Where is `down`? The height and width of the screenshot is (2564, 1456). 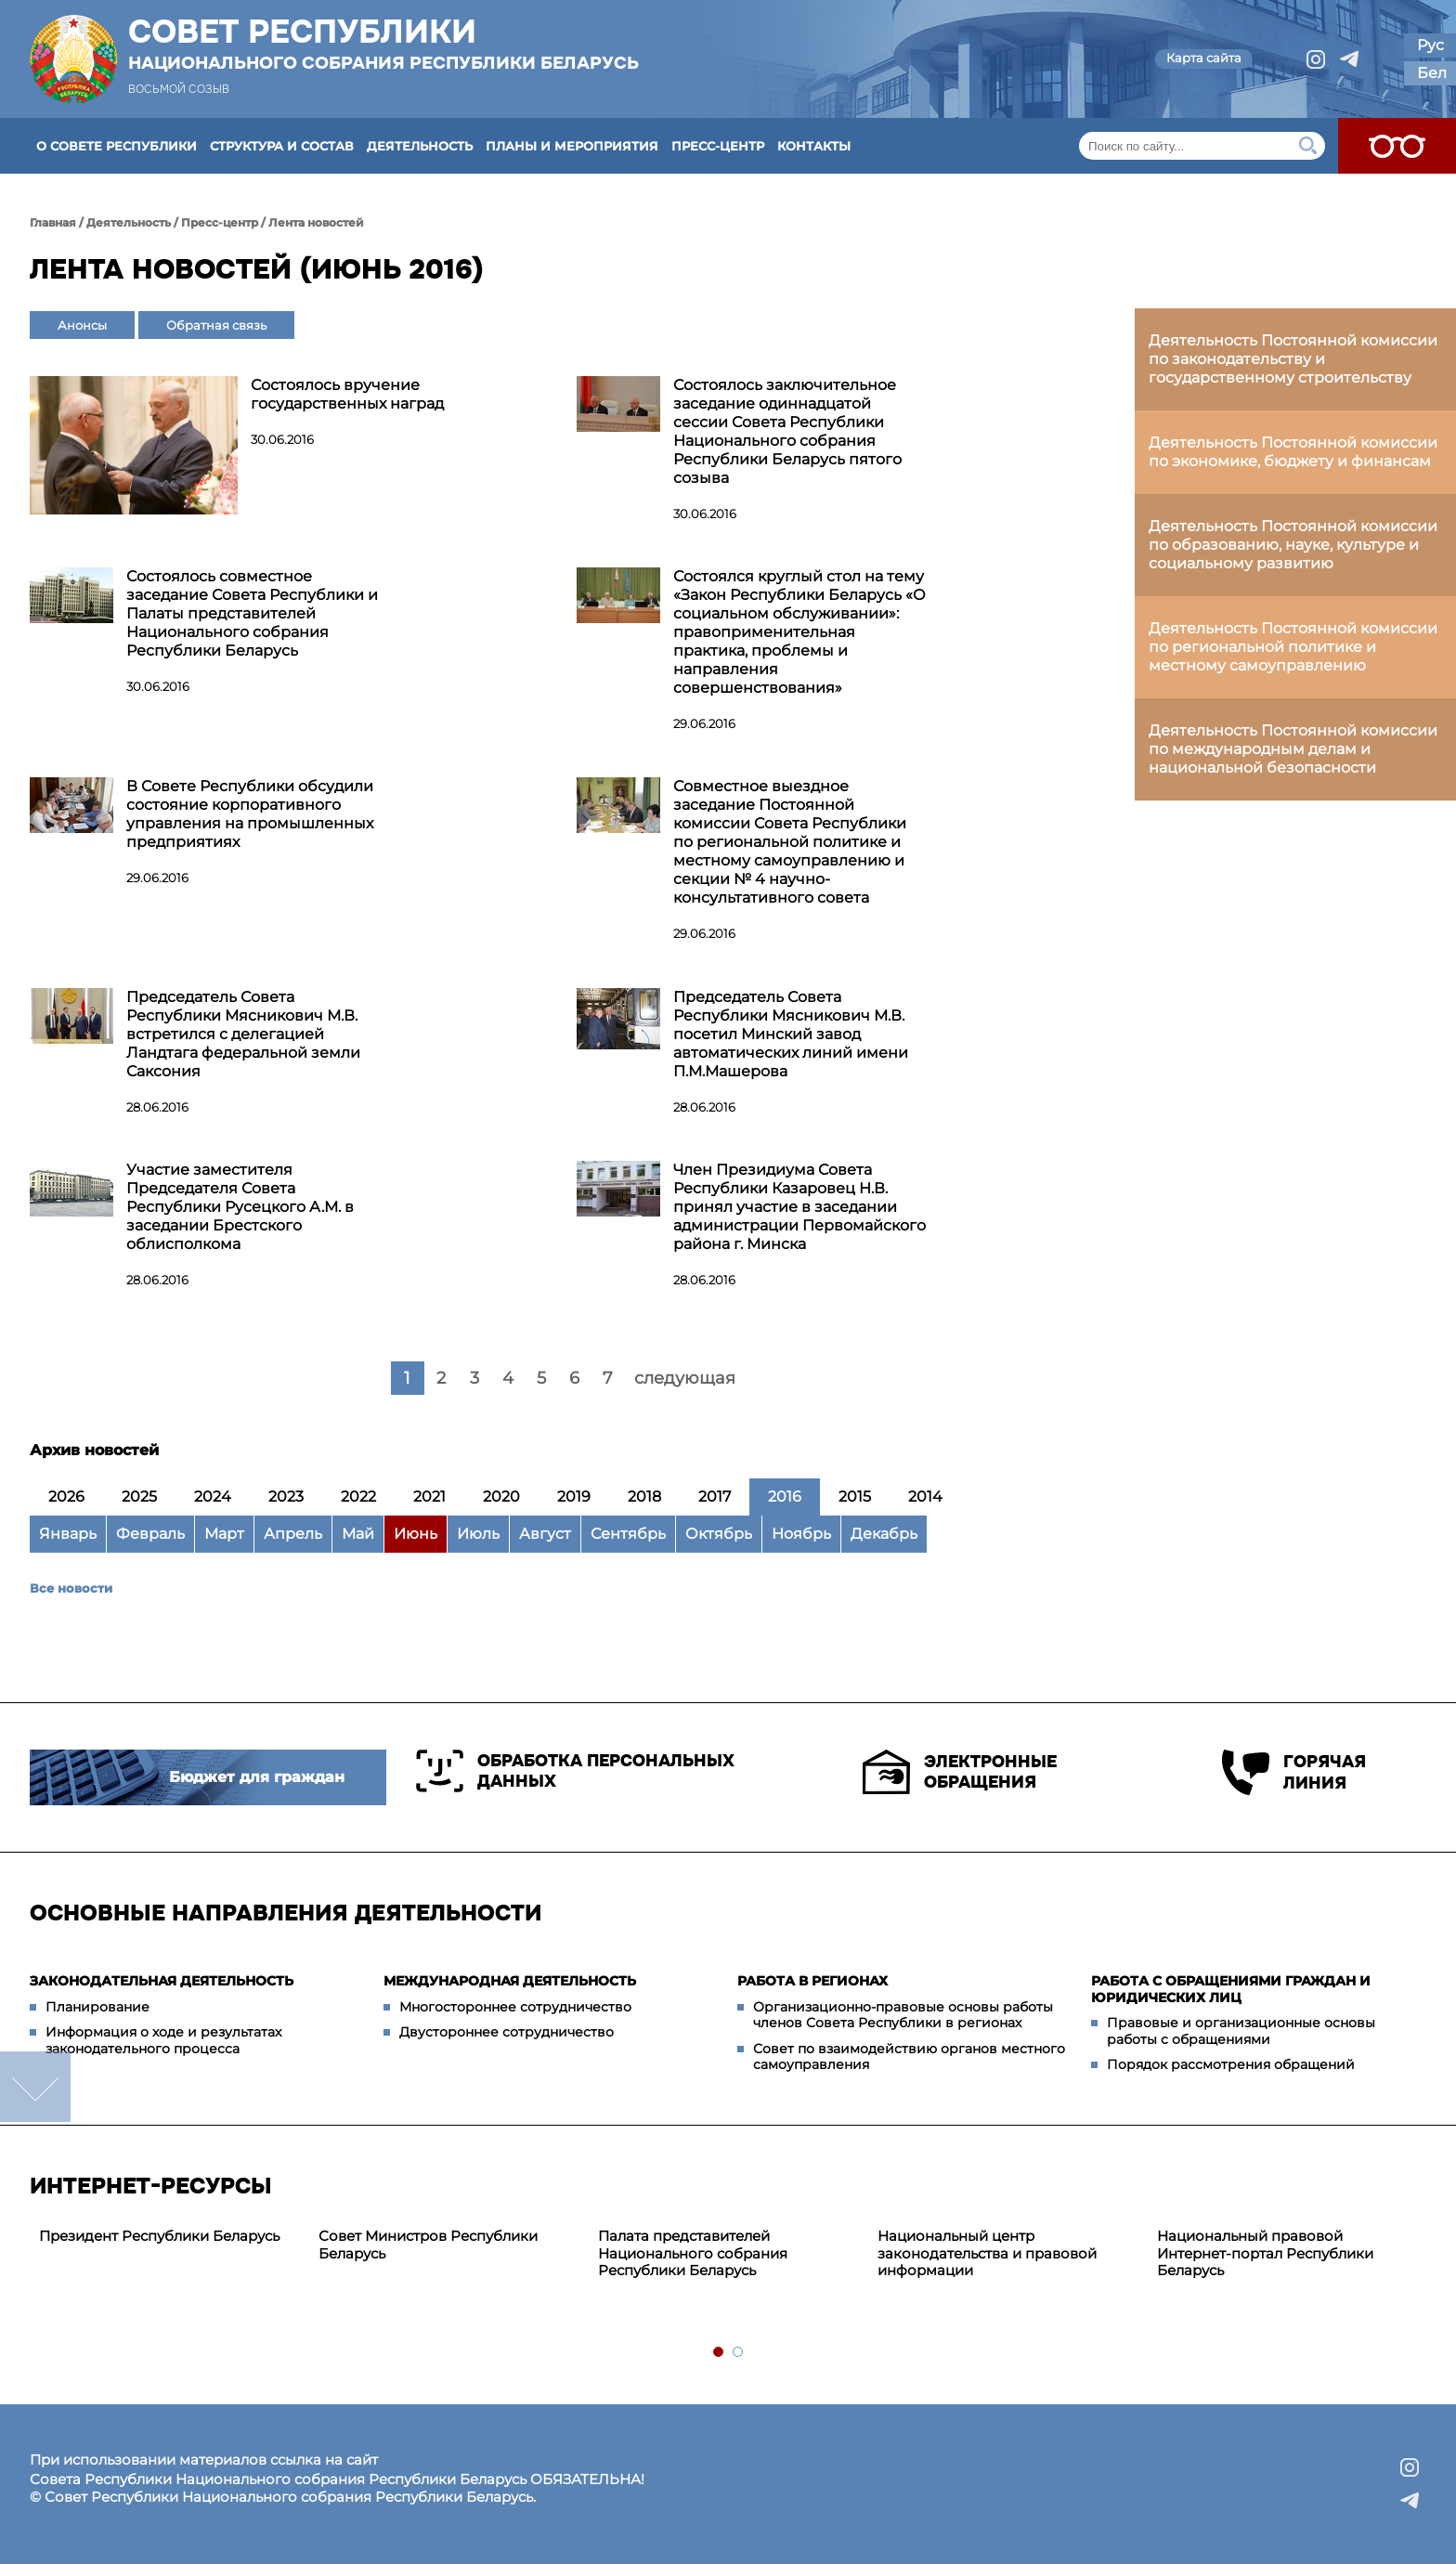
down is located at coordinates (35, 2086).